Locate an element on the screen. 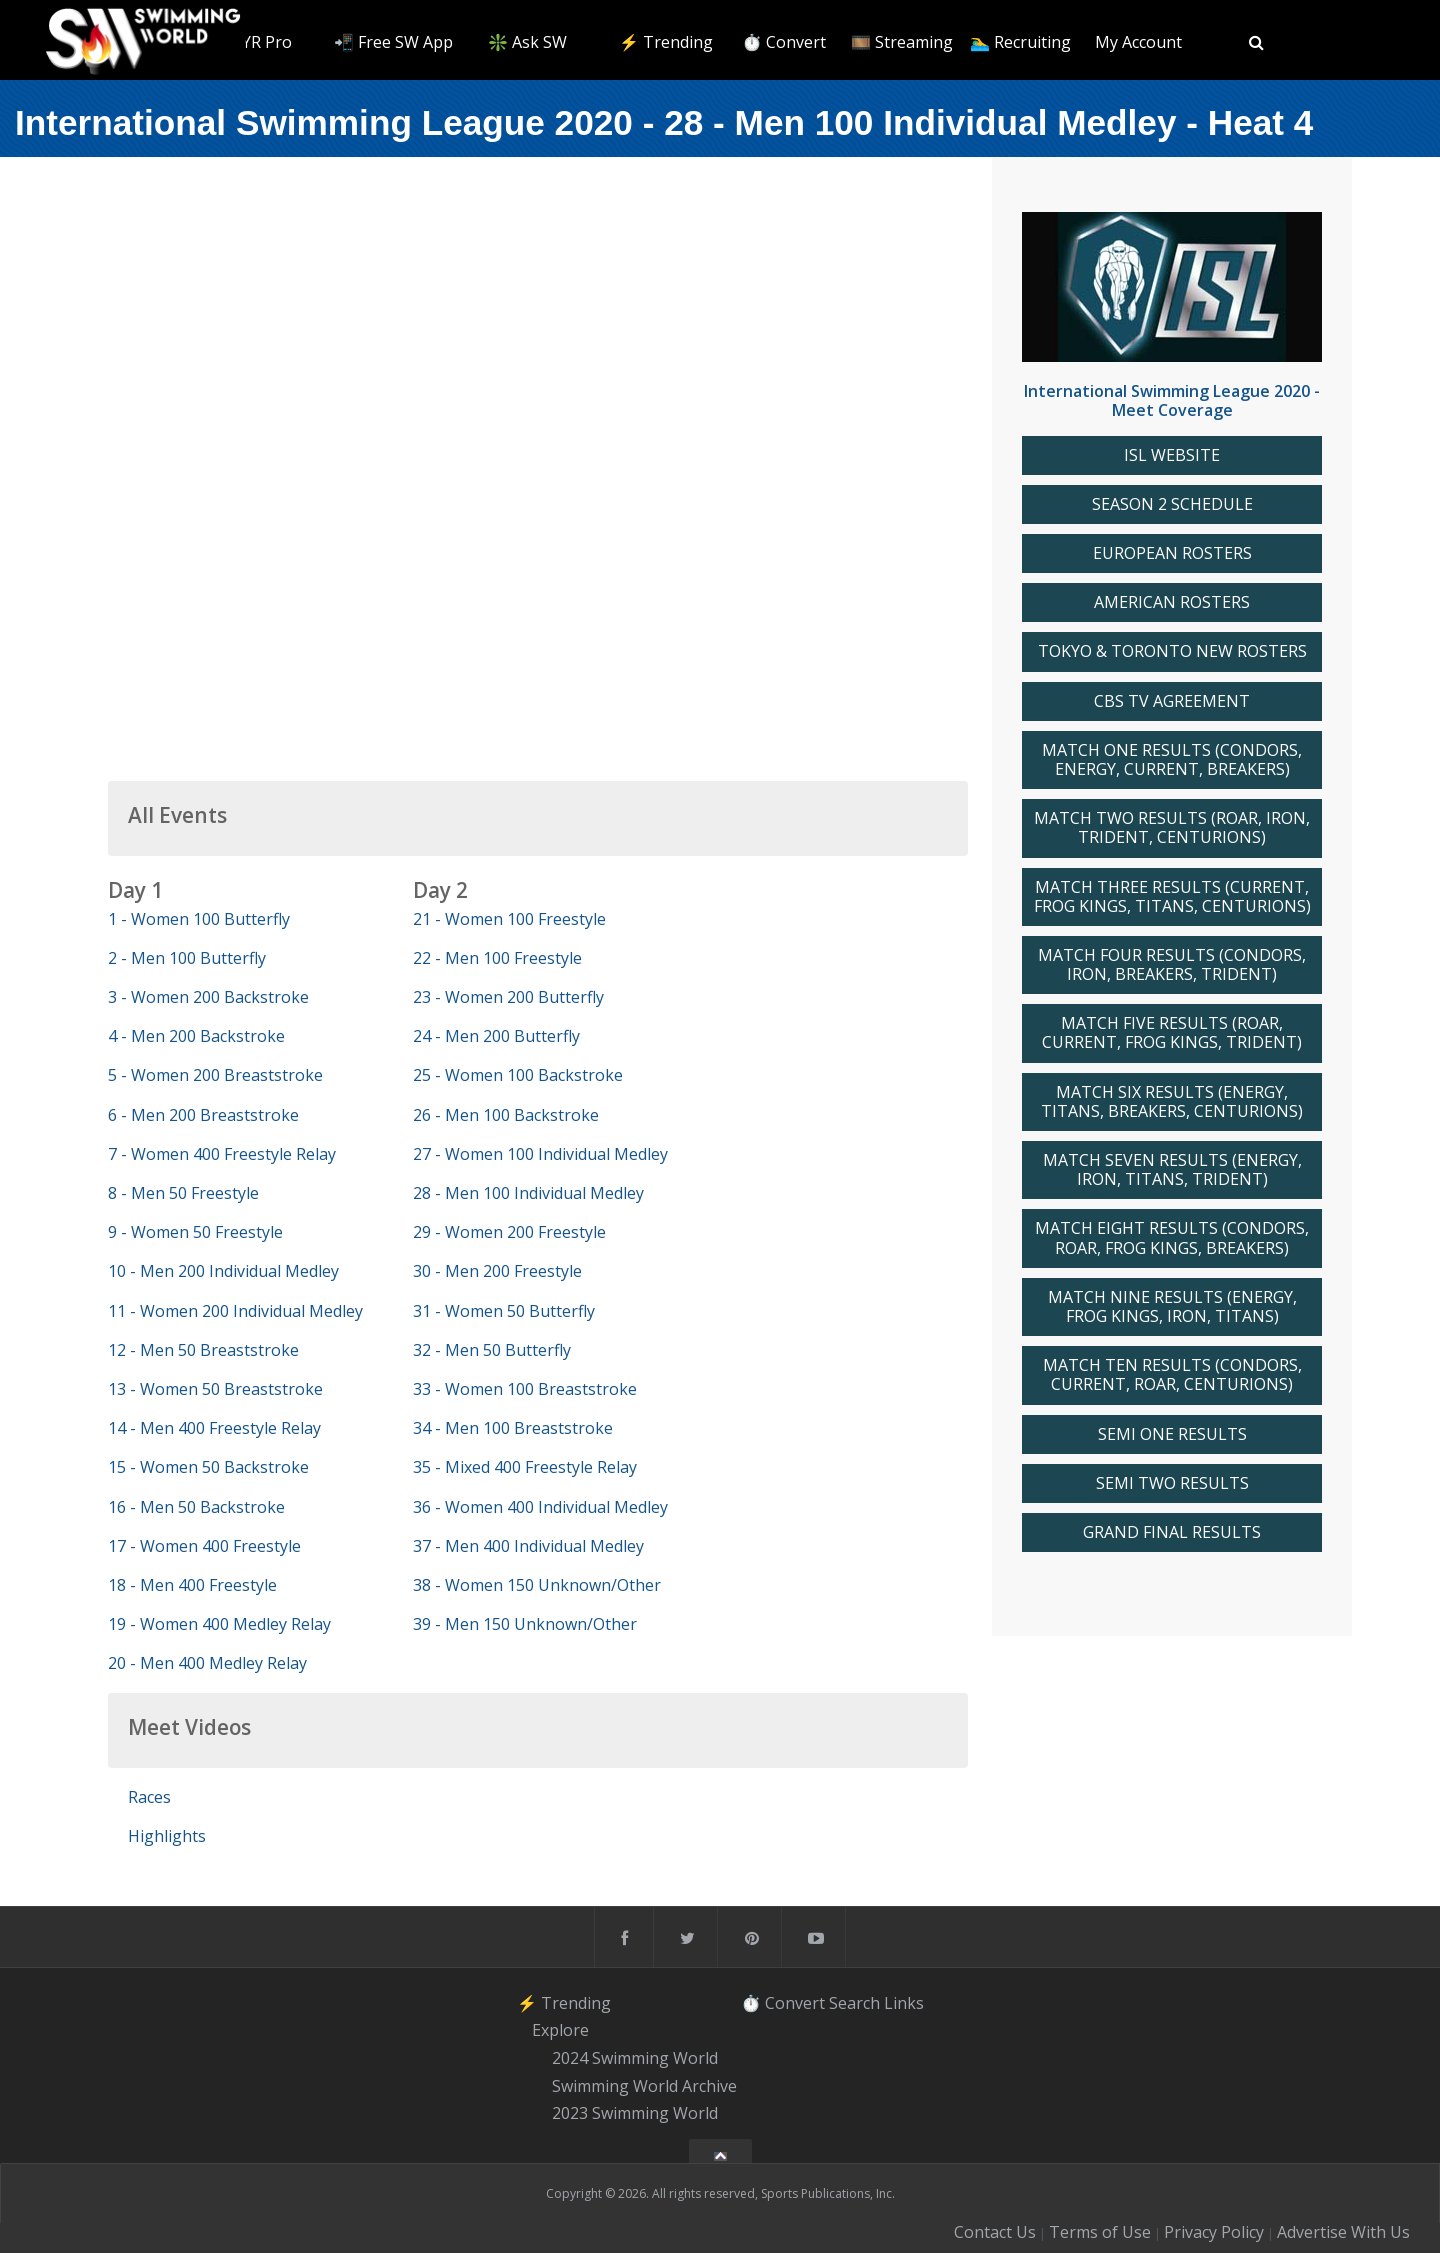 This screenshot has width=1440, height=2253. SEMI TWO RESULTS is located at coordinates (1172, 1483).